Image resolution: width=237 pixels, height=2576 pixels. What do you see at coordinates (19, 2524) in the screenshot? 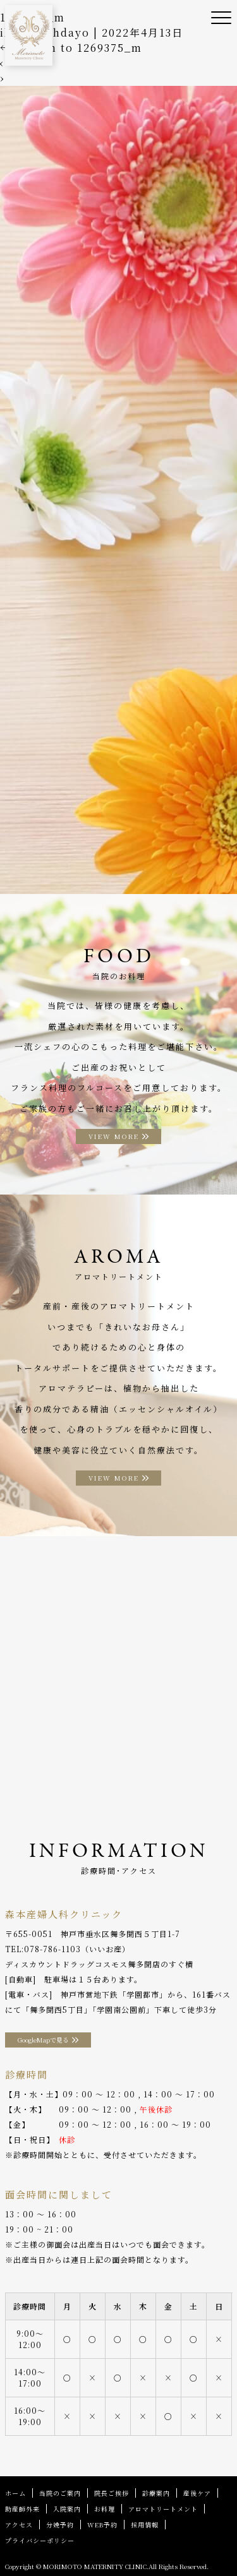
I see `アクセス` at bounding box center [19, 2524].